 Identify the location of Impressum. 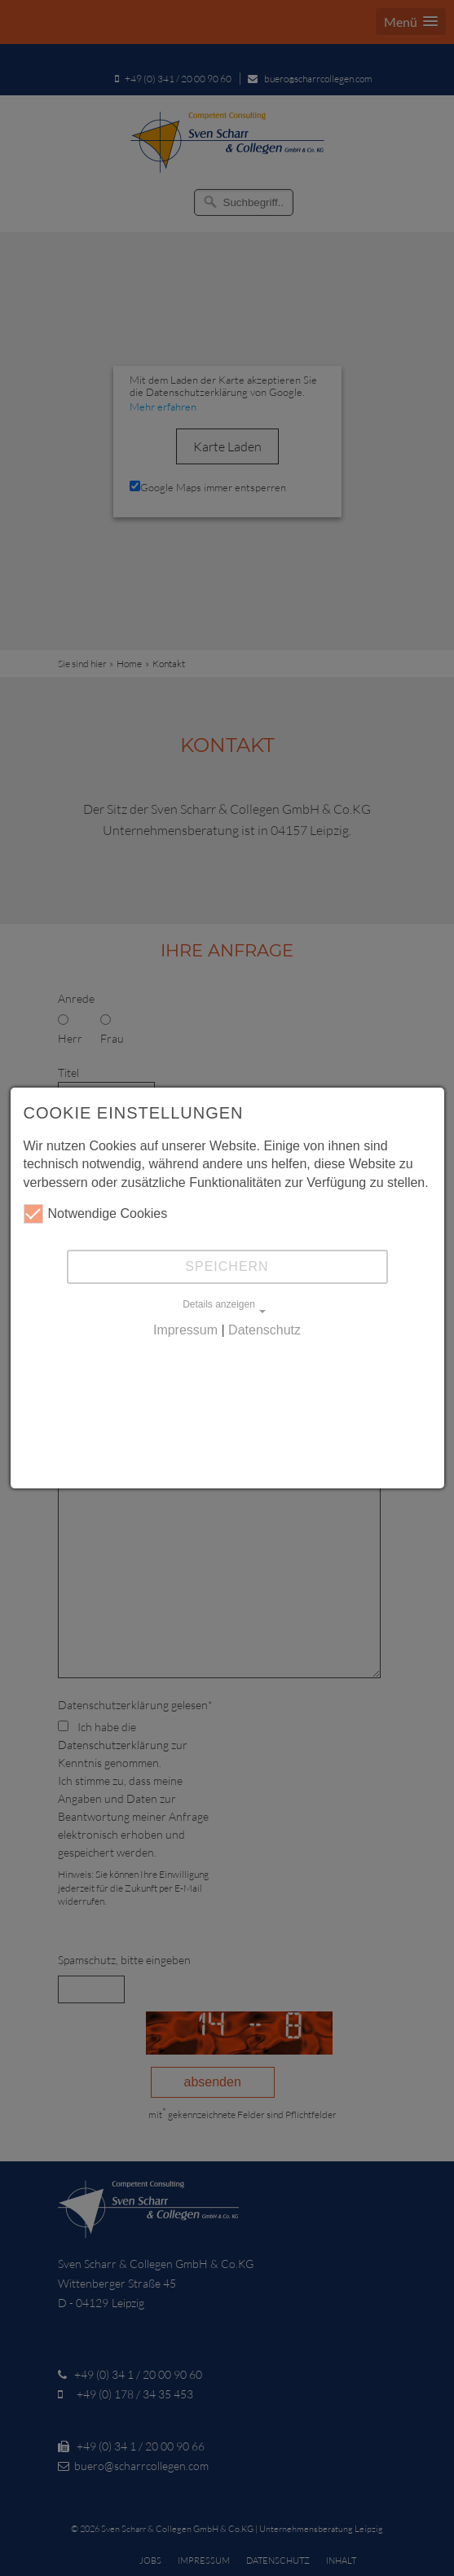
(185, 1330).